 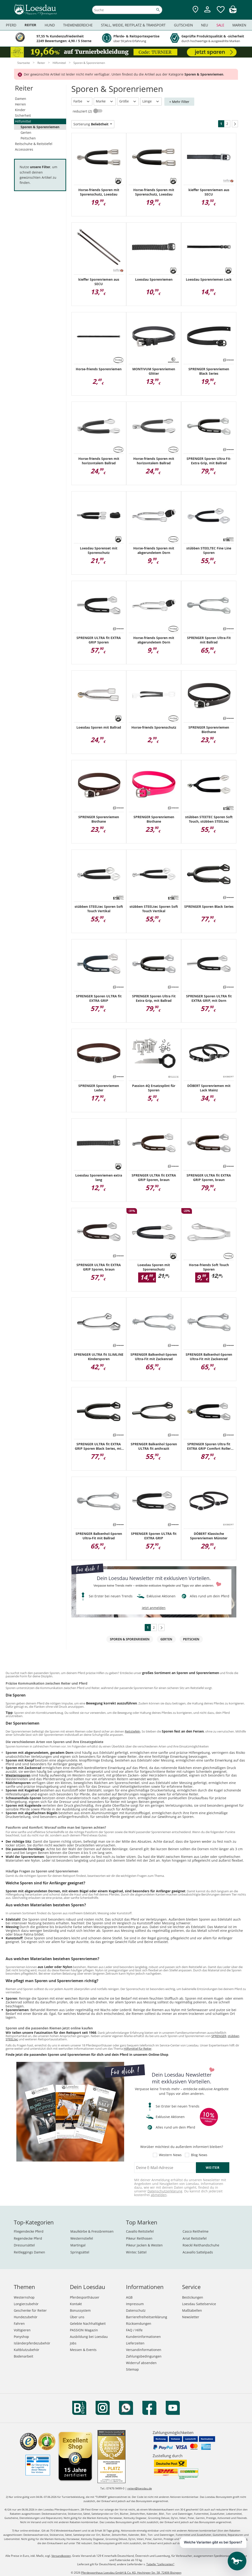 I want to click on Gutschein [menuitem], so click(x=183, y=25).